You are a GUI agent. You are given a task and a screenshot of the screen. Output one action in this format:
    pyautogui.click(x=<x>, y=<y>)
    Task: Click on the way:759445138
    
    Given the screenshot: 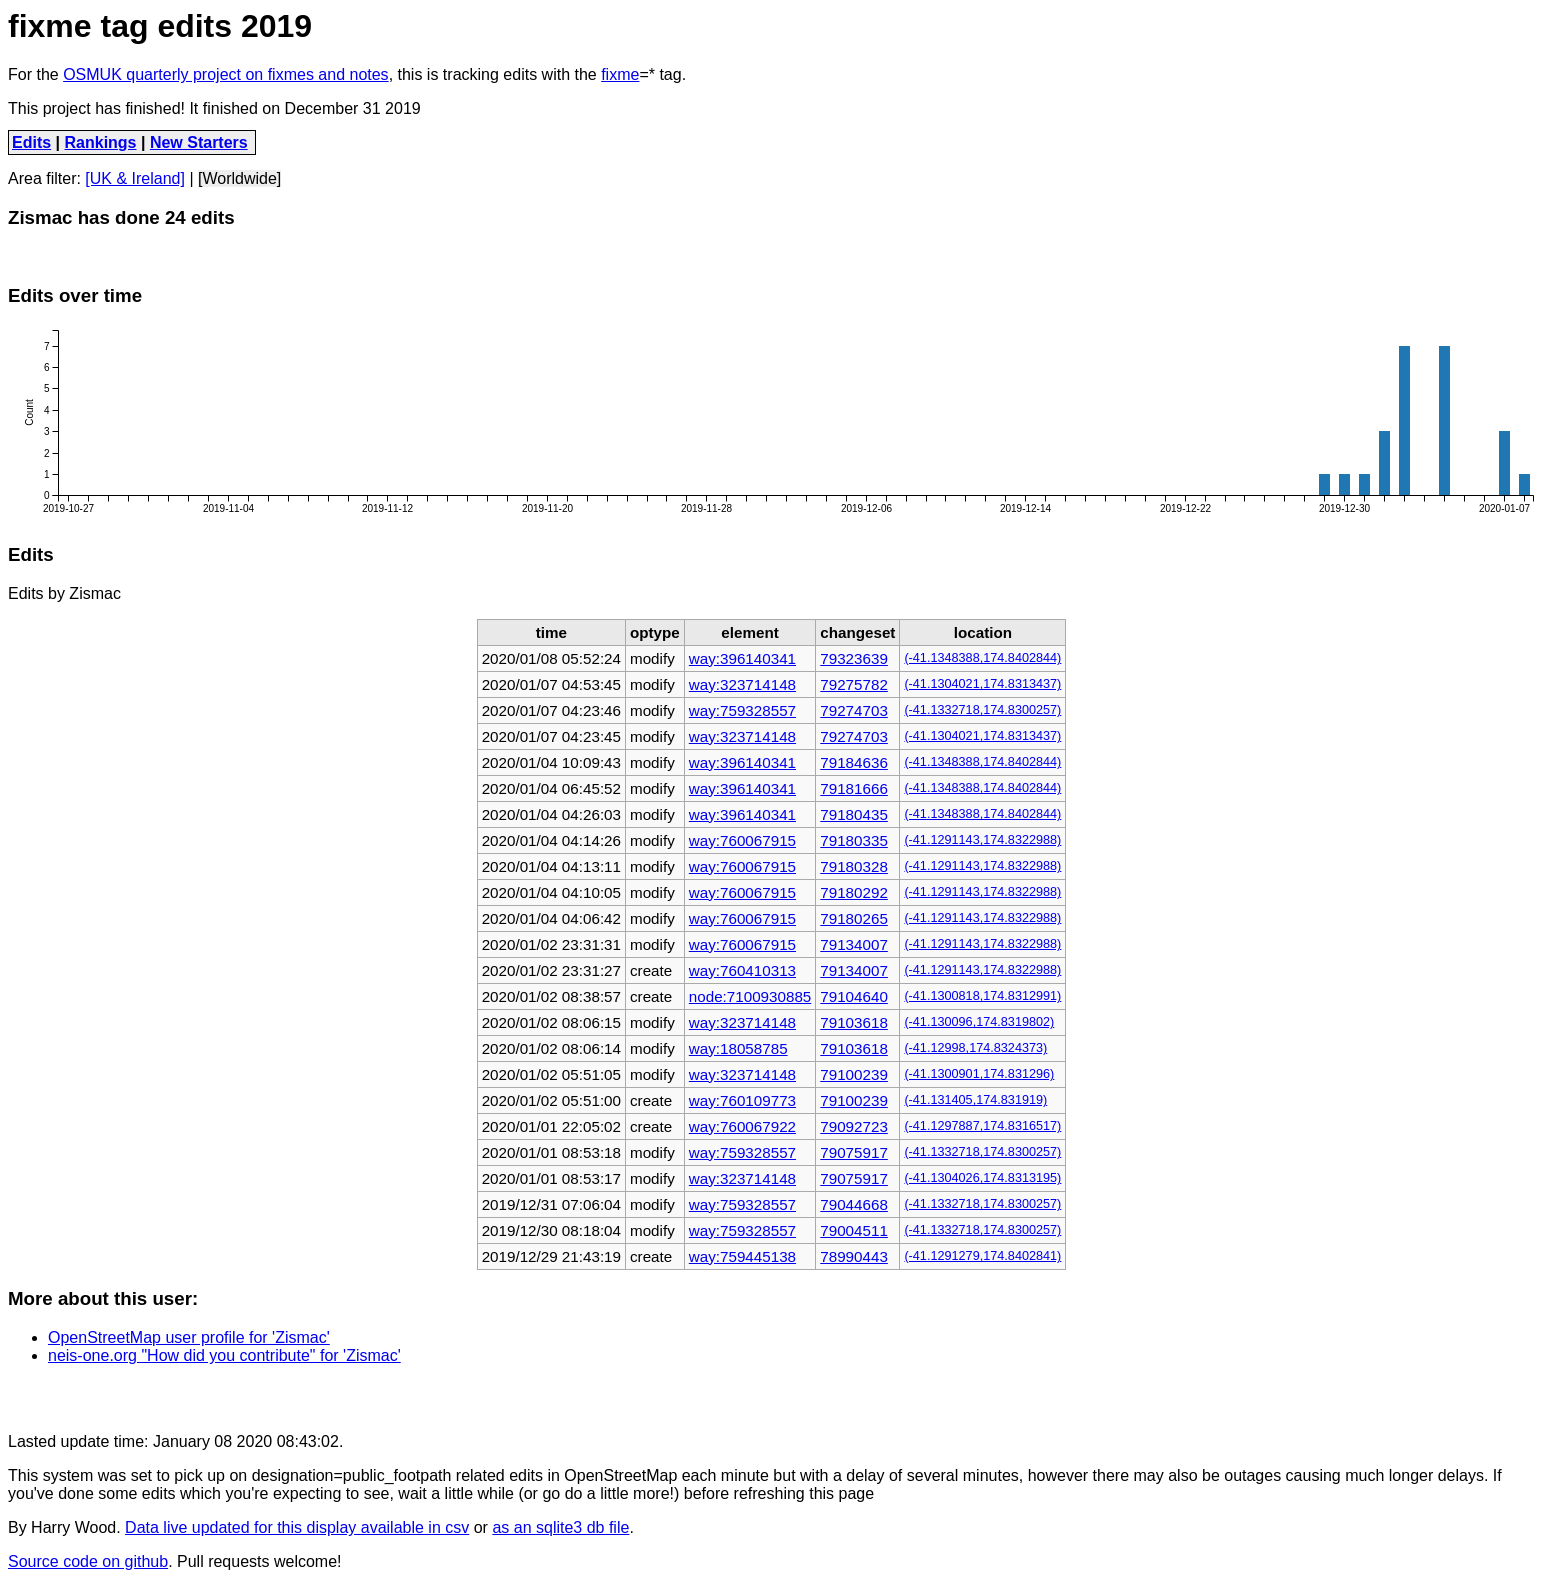 What is the action you would take?
    pyautogui.click(x=742, y=1256)
    